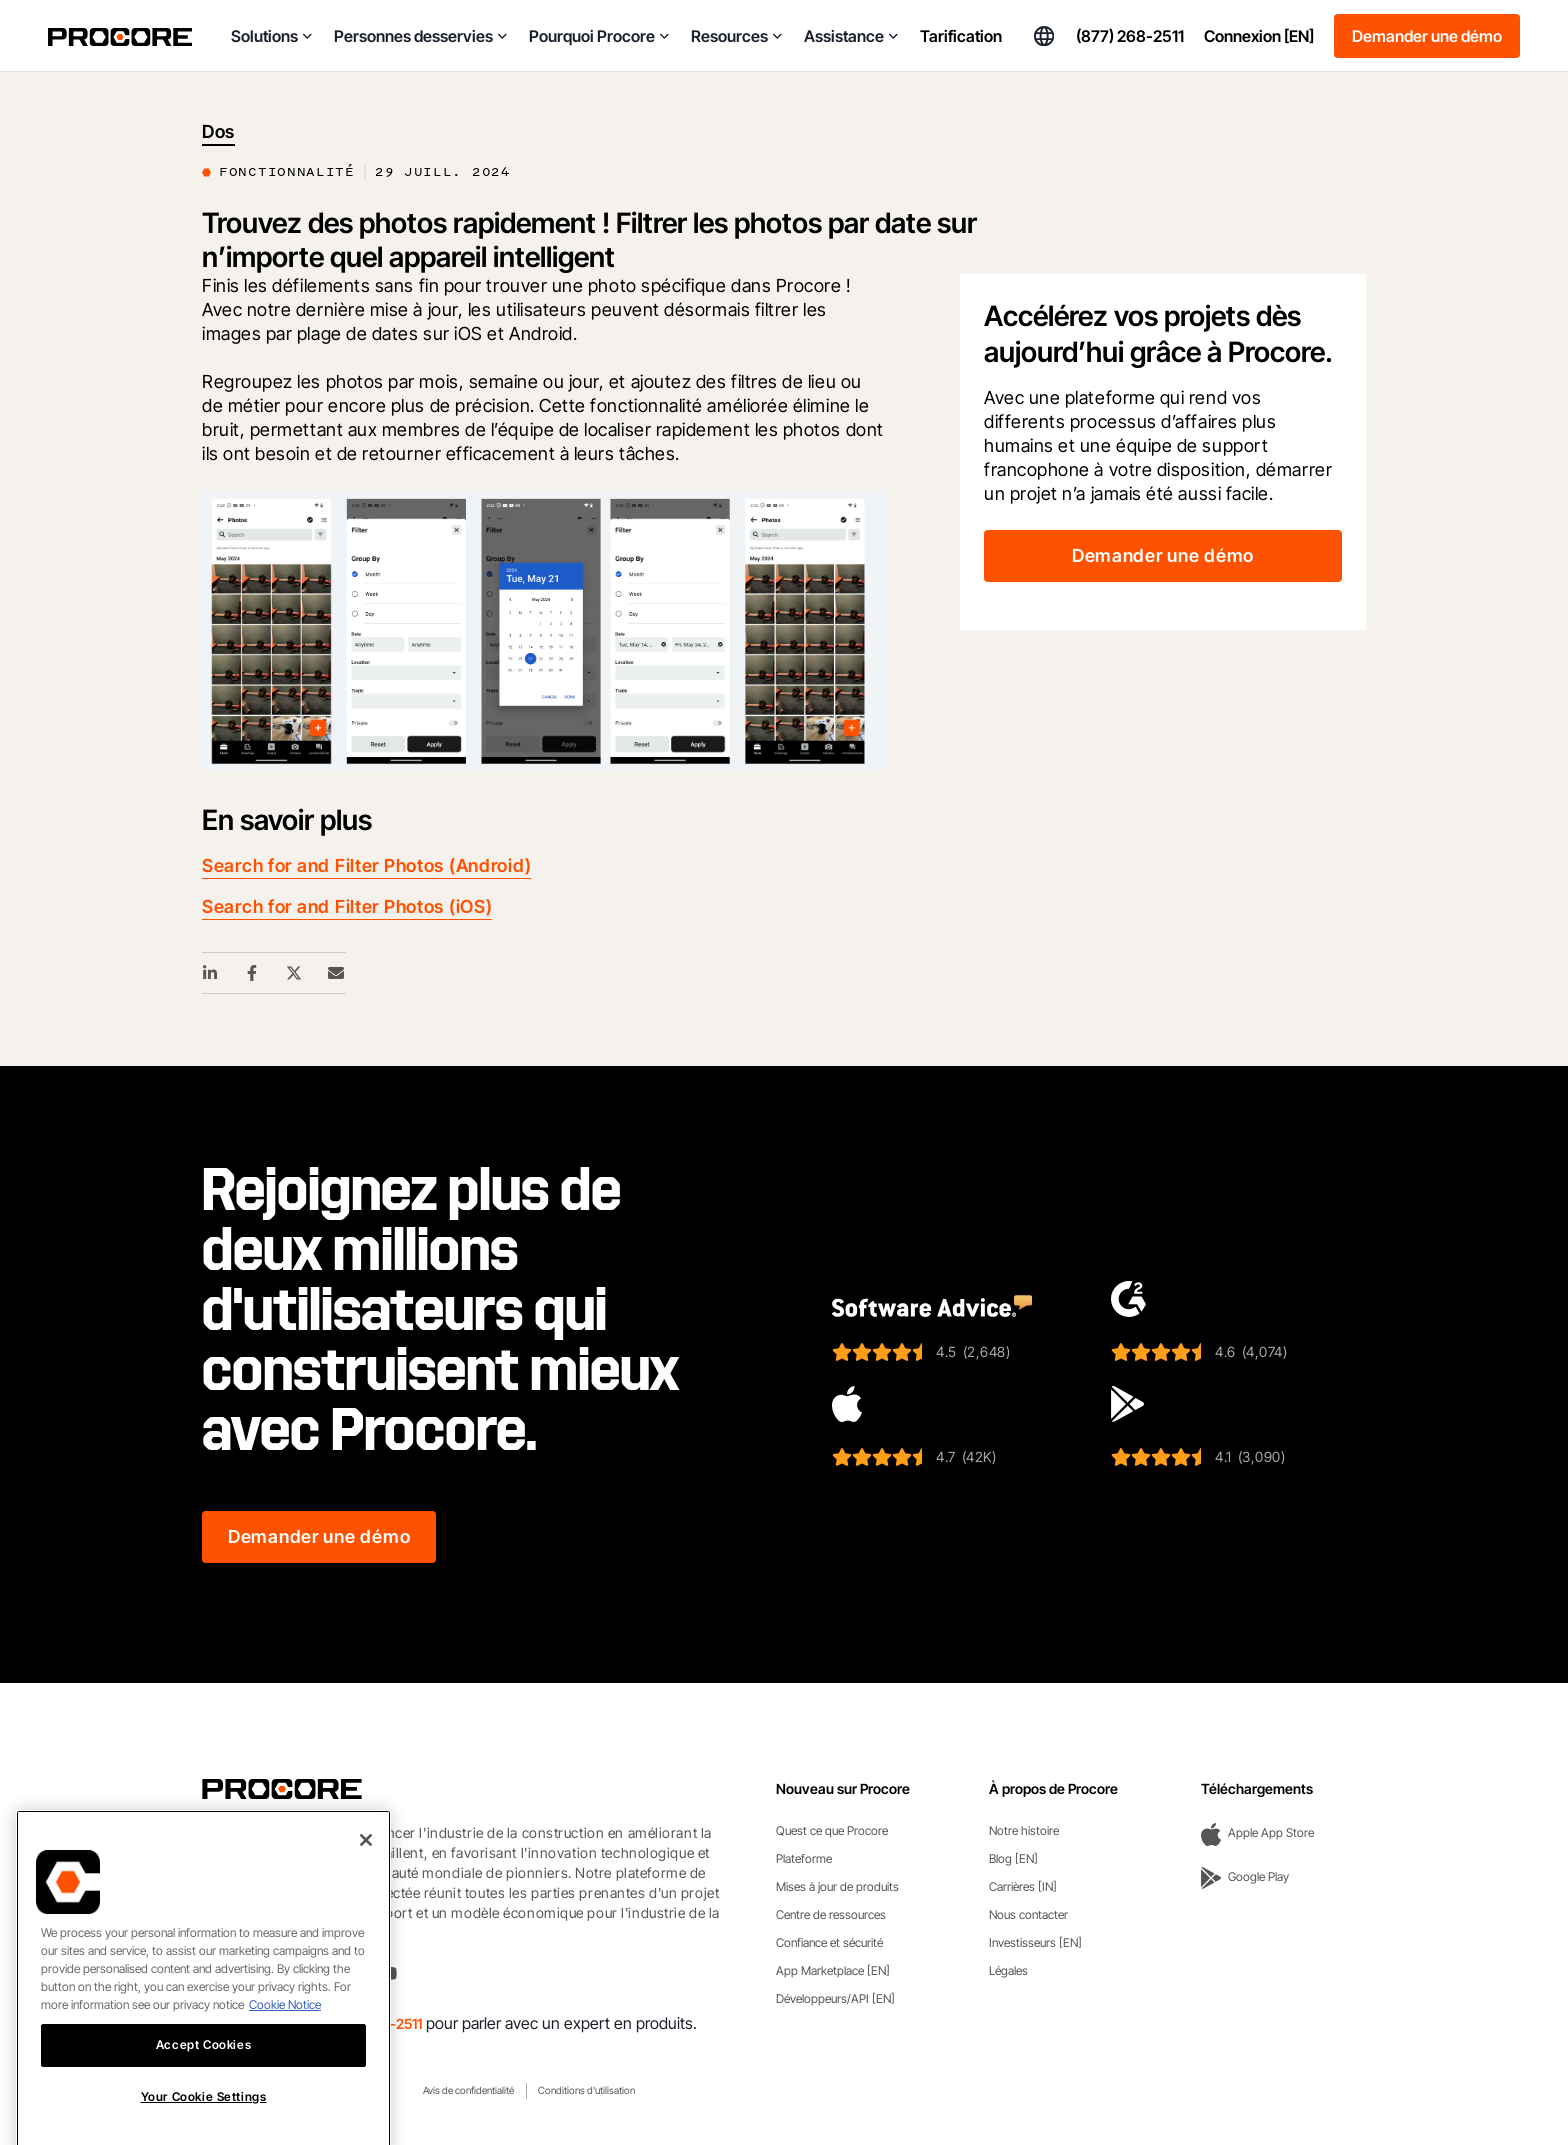 The width and height of the screenshot is (1568, 2145). What do you see at coordinates (1035, 1942) in the screenshot?
I see `Investisseurs [EN]` at bounding box center [1035, 1942].